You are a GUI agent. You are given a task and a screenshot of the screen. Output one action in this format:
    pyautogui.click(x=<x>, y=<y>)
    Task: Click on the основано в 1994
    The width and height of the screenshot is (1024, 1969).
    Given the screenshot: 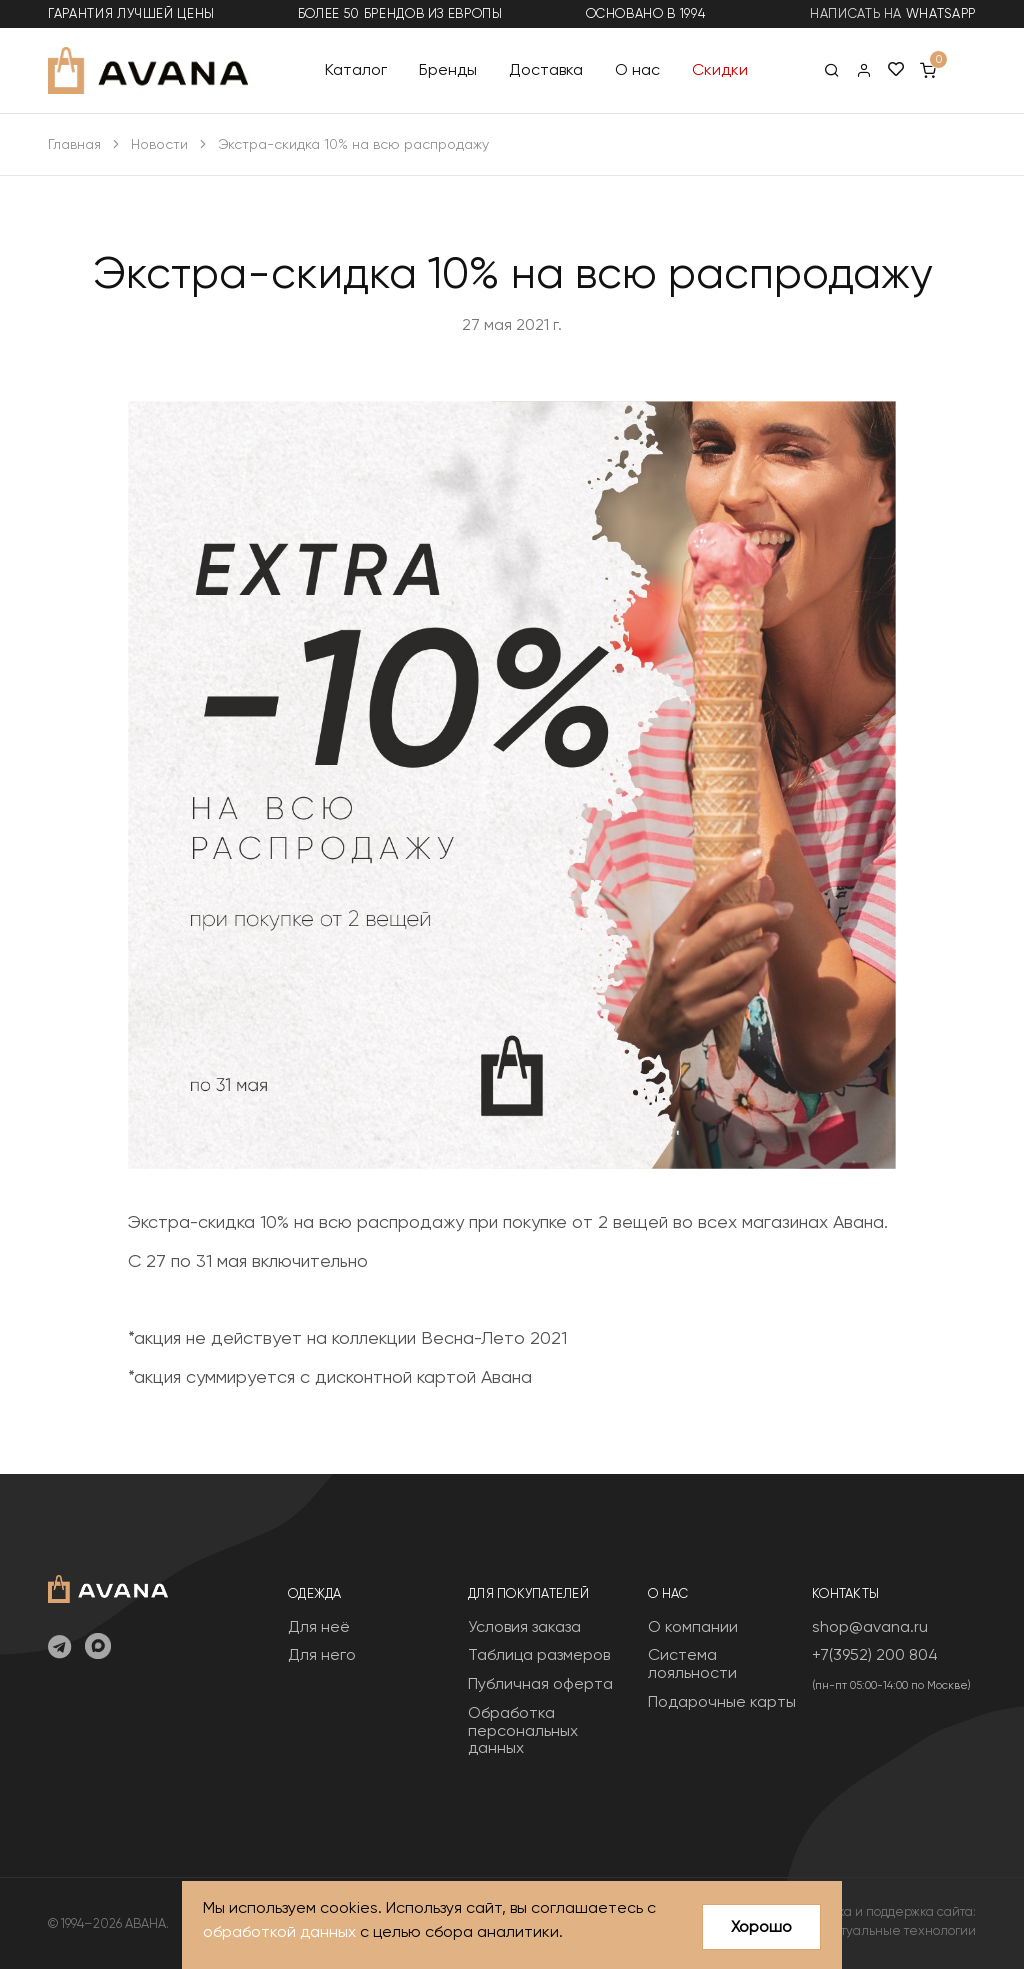 What is the action you would take?
    pyautogui.click(x=646, y=13)
    